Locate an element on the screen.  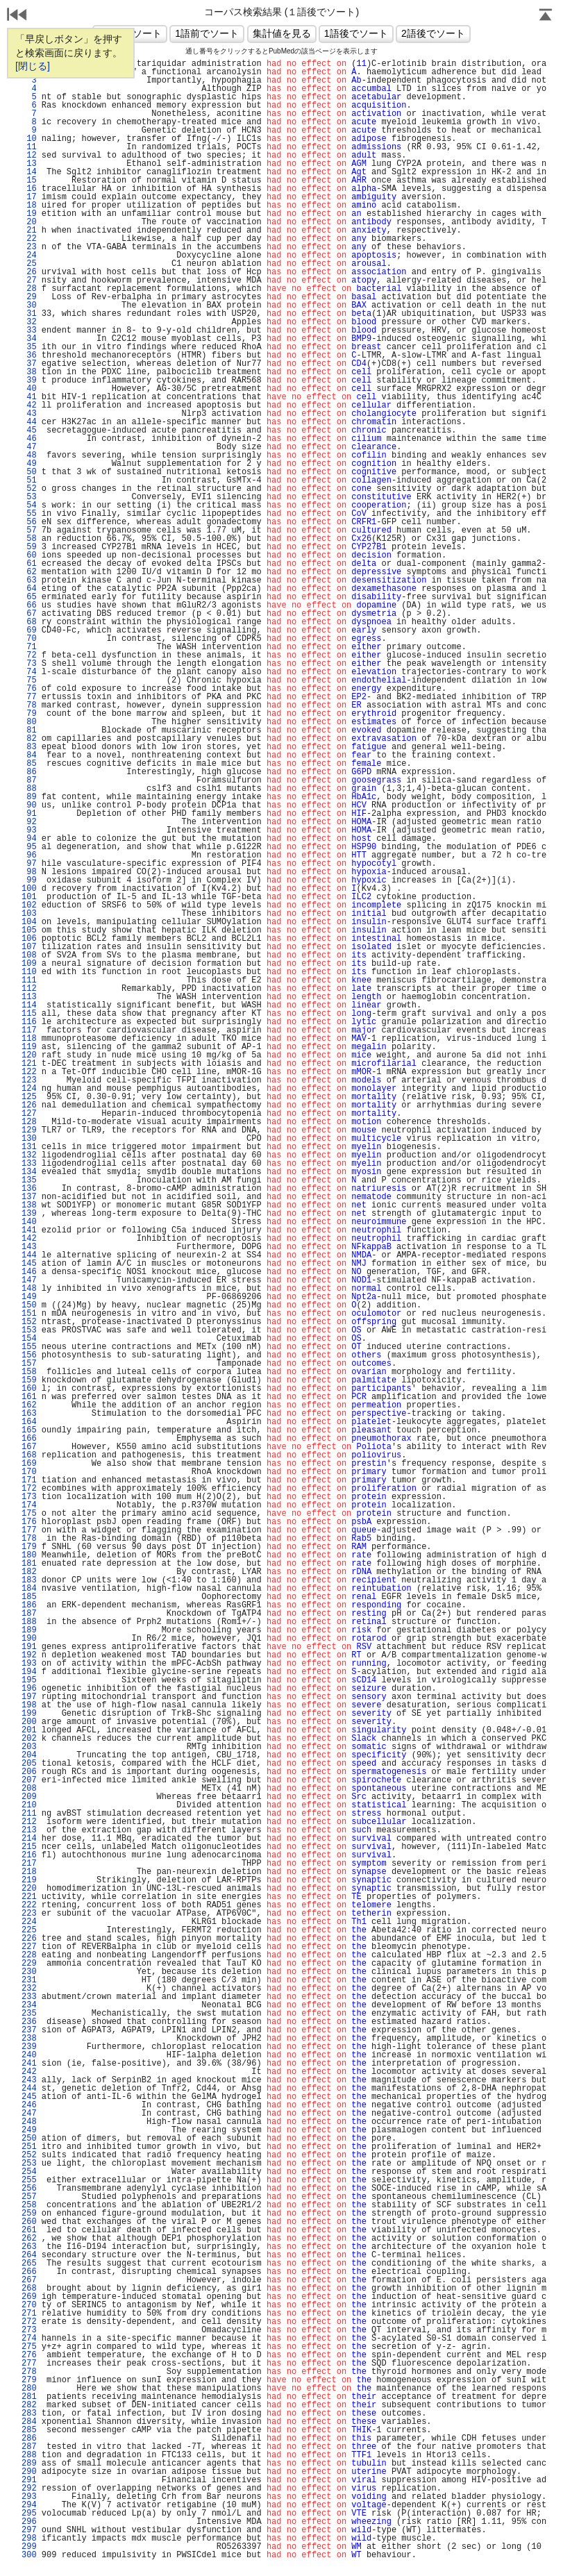
45 is located at coordinates (29, 430).